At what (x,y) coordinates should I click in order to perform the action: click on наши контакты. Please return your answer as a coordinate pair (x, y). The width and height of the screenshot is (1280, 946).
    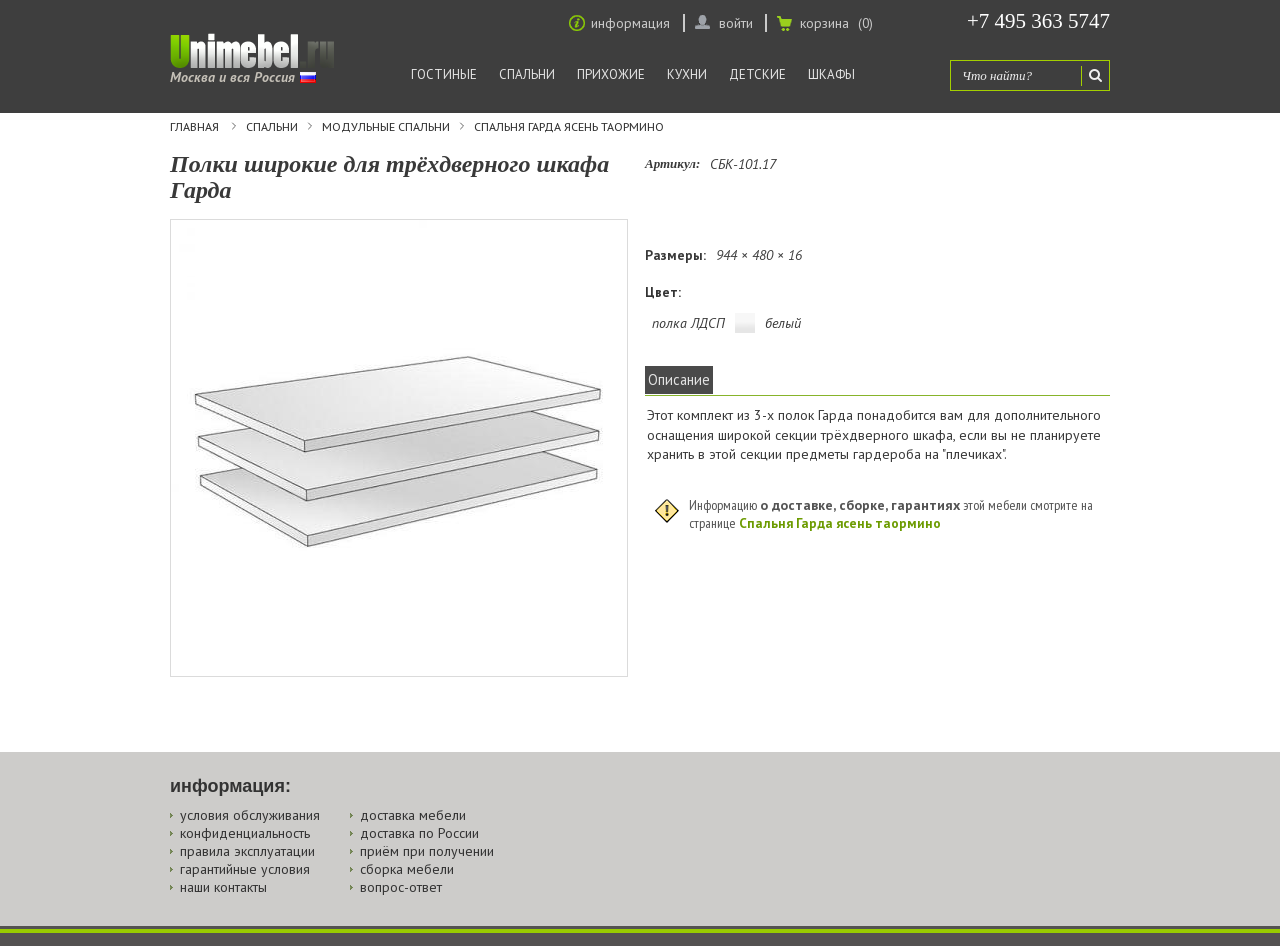
    Looking at the image, I should click on (223, 887).